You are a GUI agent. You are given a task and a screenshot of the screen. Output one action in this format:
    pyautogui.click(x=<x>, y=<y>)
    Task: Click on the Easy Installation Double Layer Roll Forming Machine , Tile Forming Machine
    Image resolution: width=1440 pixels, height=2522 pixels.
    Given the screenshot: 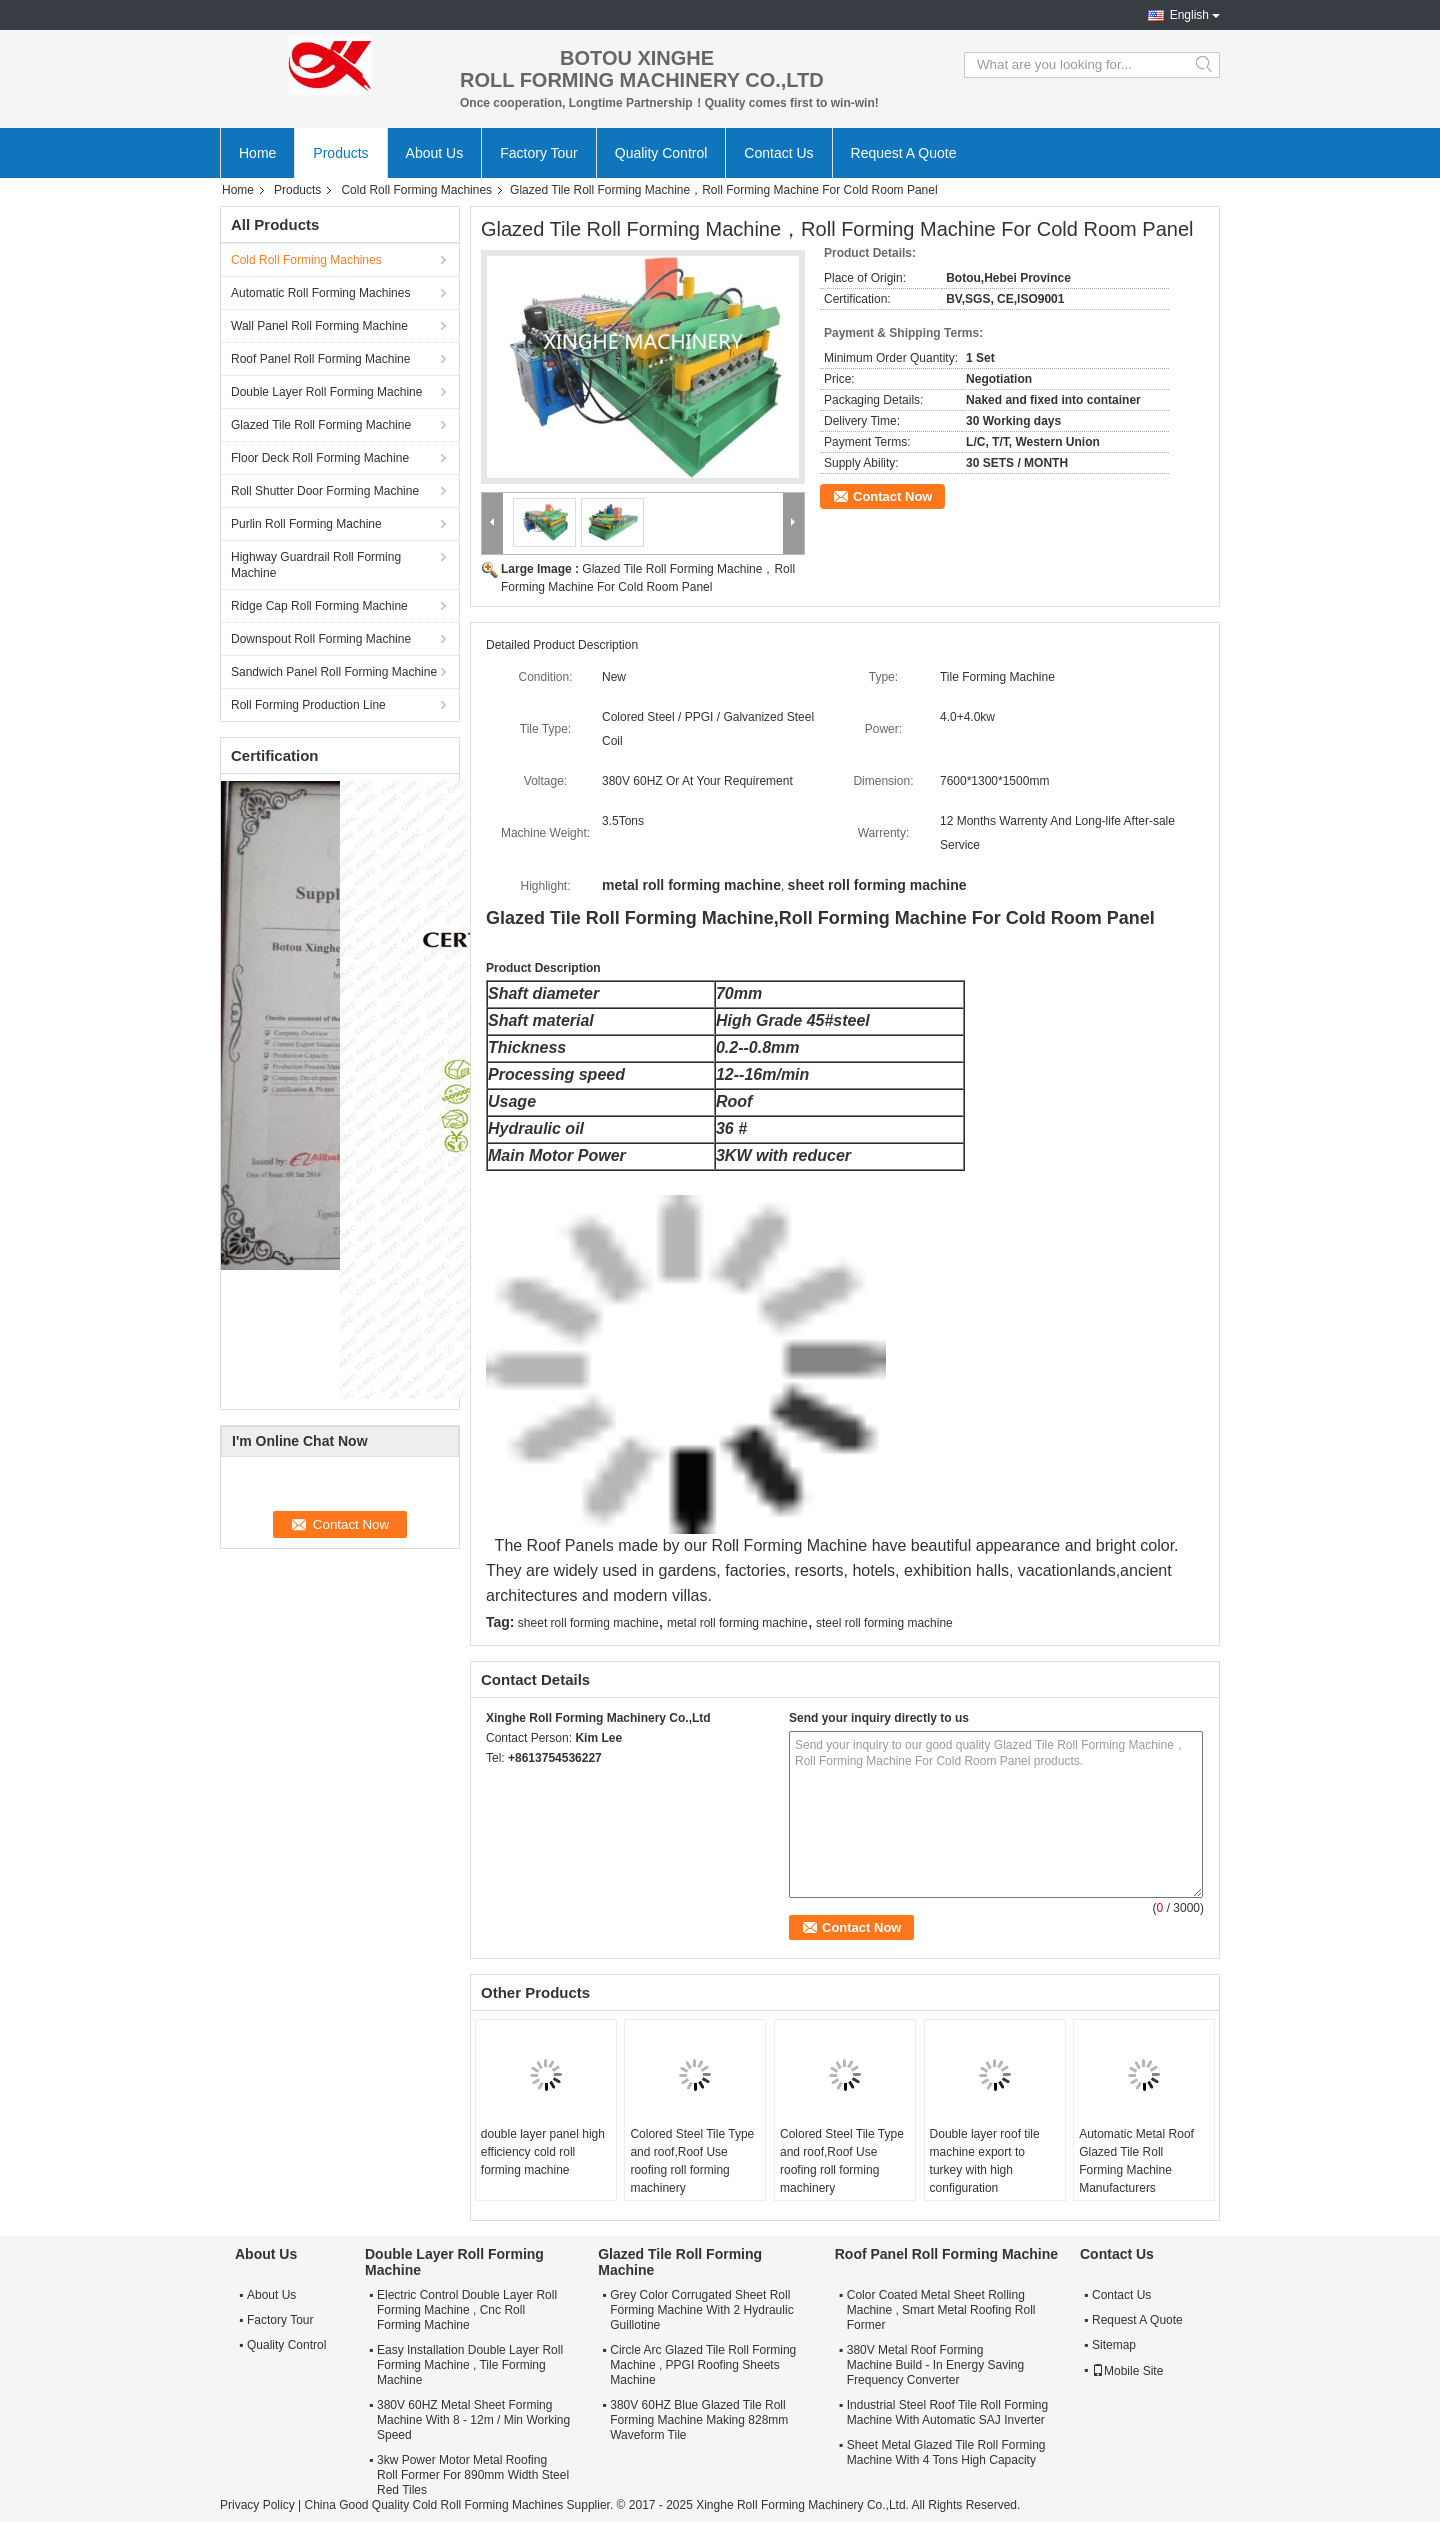 What is the action you would take?
    pyautogui.click(x=470, y=2365)
    